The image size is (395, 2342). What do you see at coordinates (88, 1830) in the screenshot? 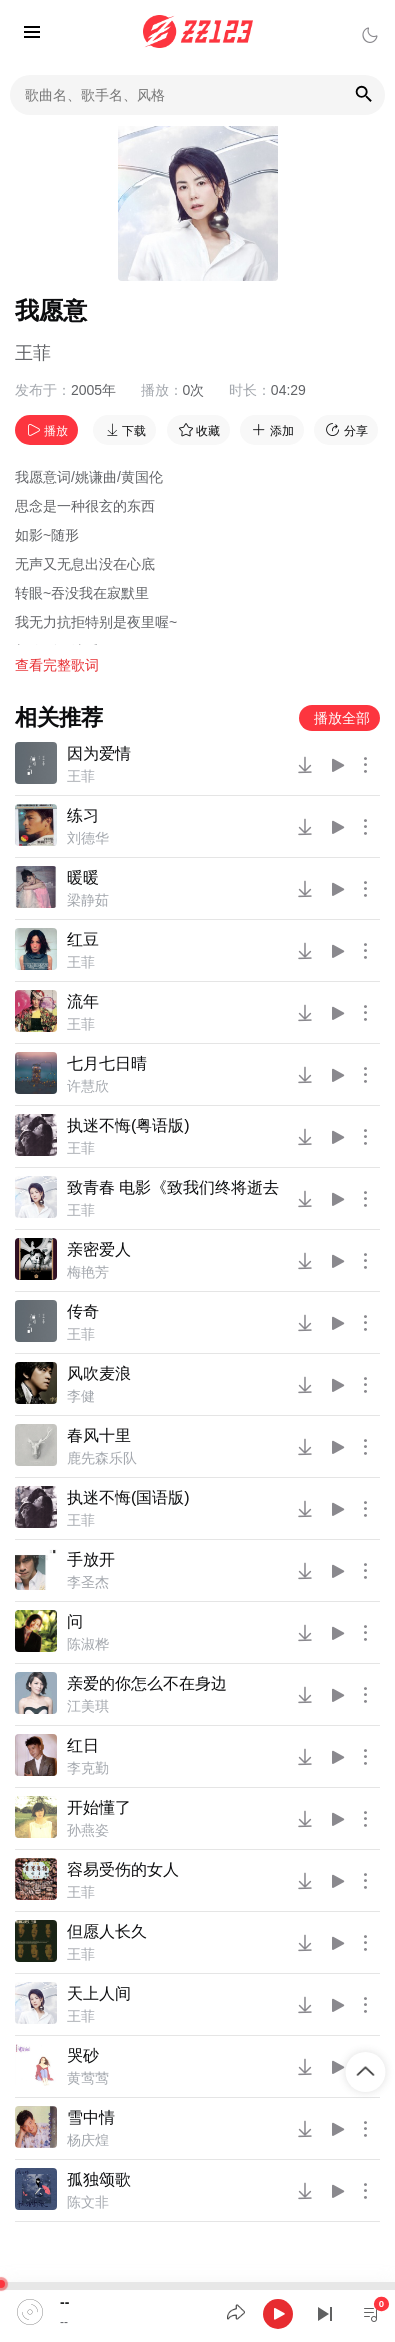
I see `孙燕姿` at bounding box center [88, 1830].